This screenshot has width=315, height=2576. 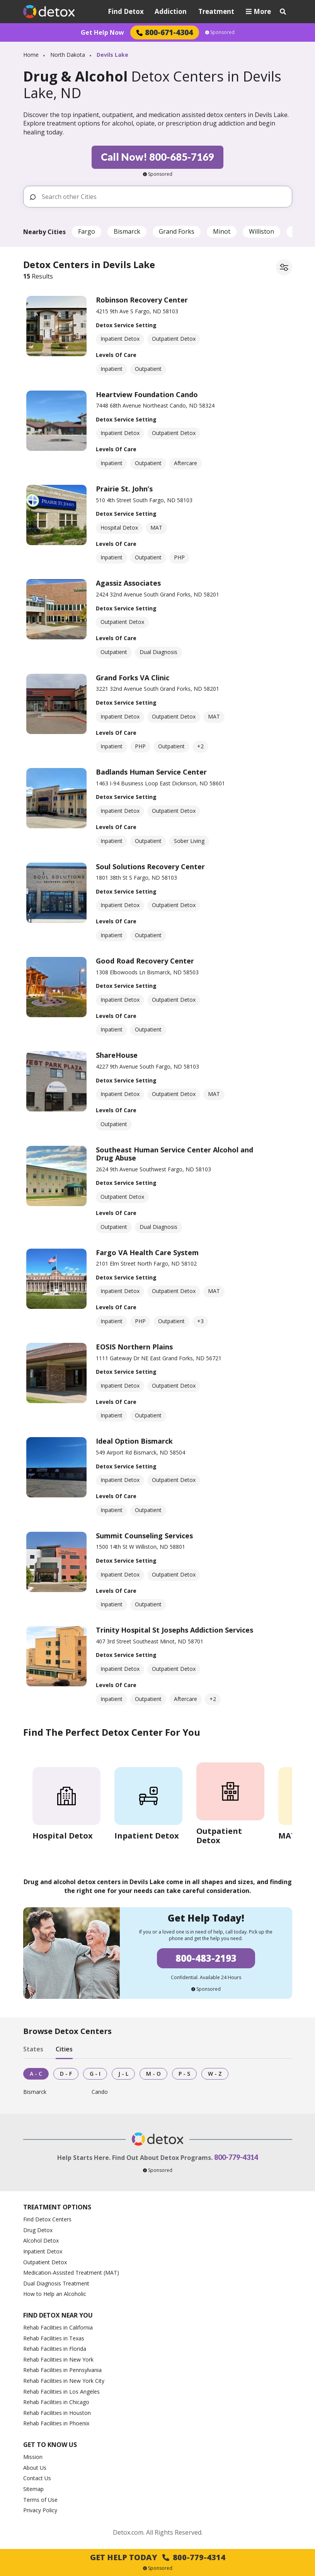 What do you see at coordinates (157, 157) in the screenshot?
I see `Call Now! 800-685-7169` at bounding box center [157, 157].